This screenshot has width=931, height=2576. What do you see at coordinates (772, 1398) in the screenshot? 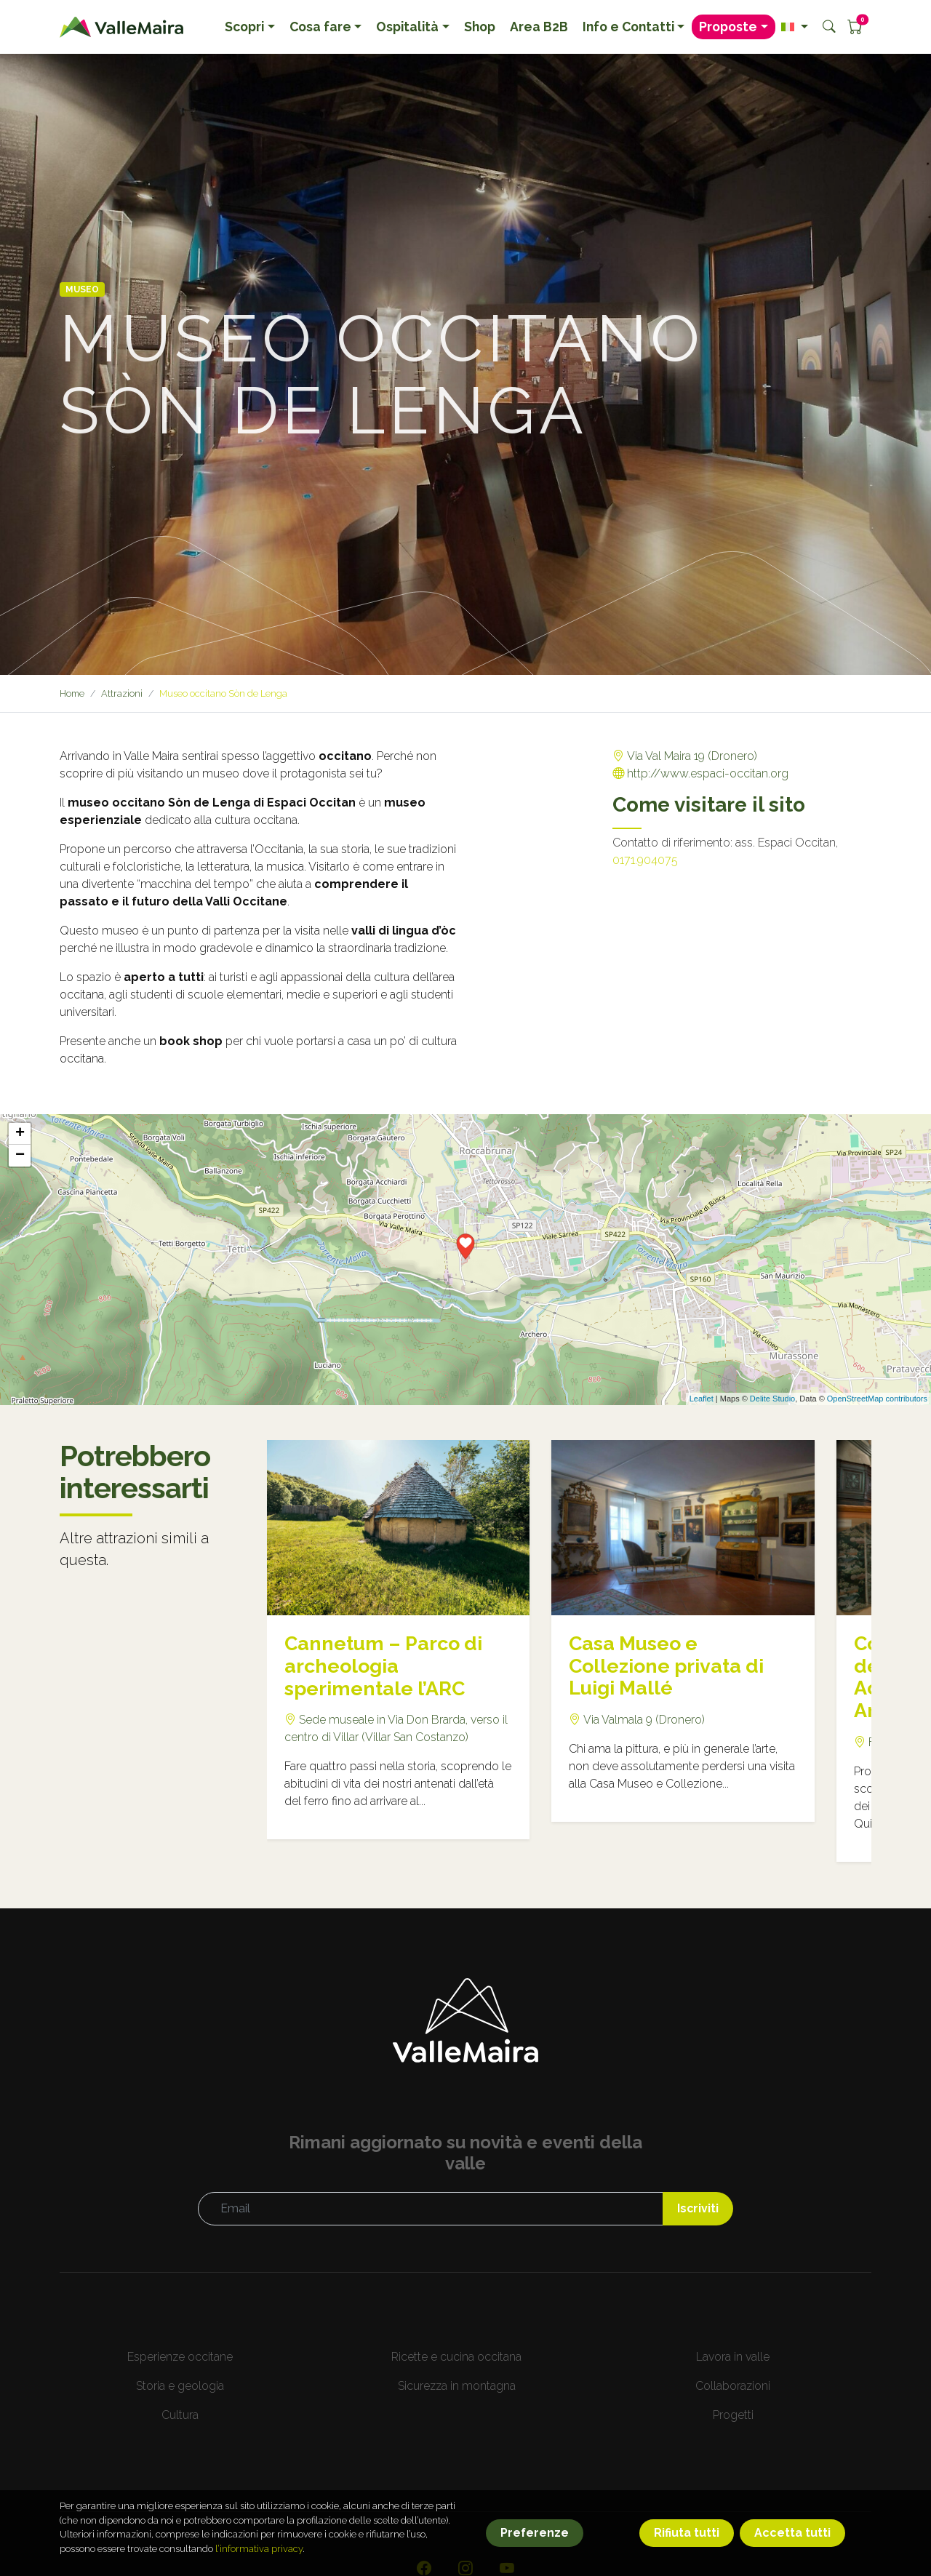
I see `Delite Studio` at bounding box center [772, 1398].